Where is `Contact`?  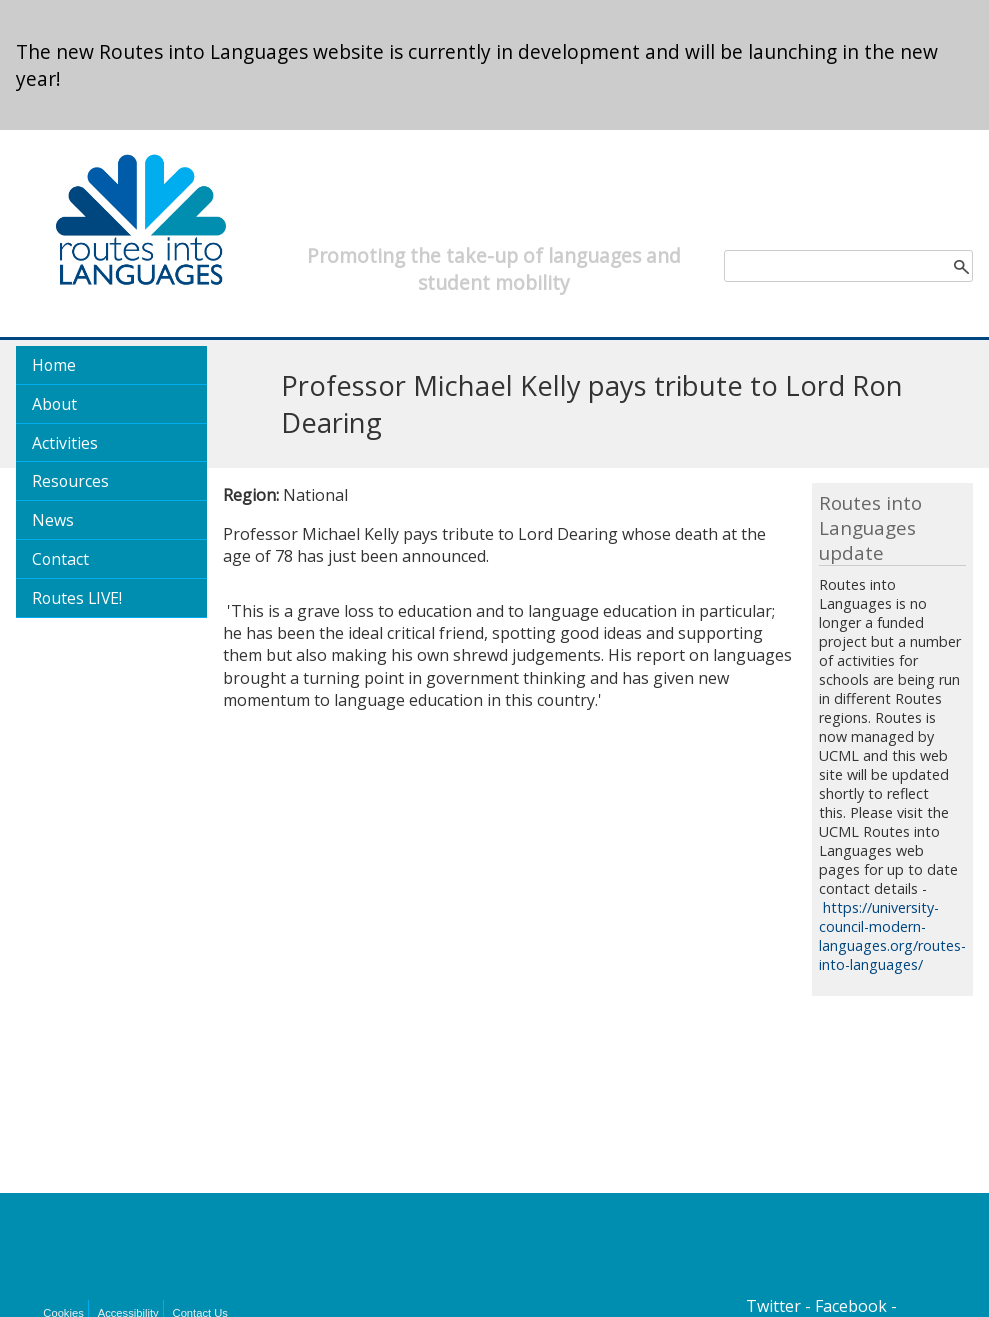 Contact is located at coordinates (60, 559).